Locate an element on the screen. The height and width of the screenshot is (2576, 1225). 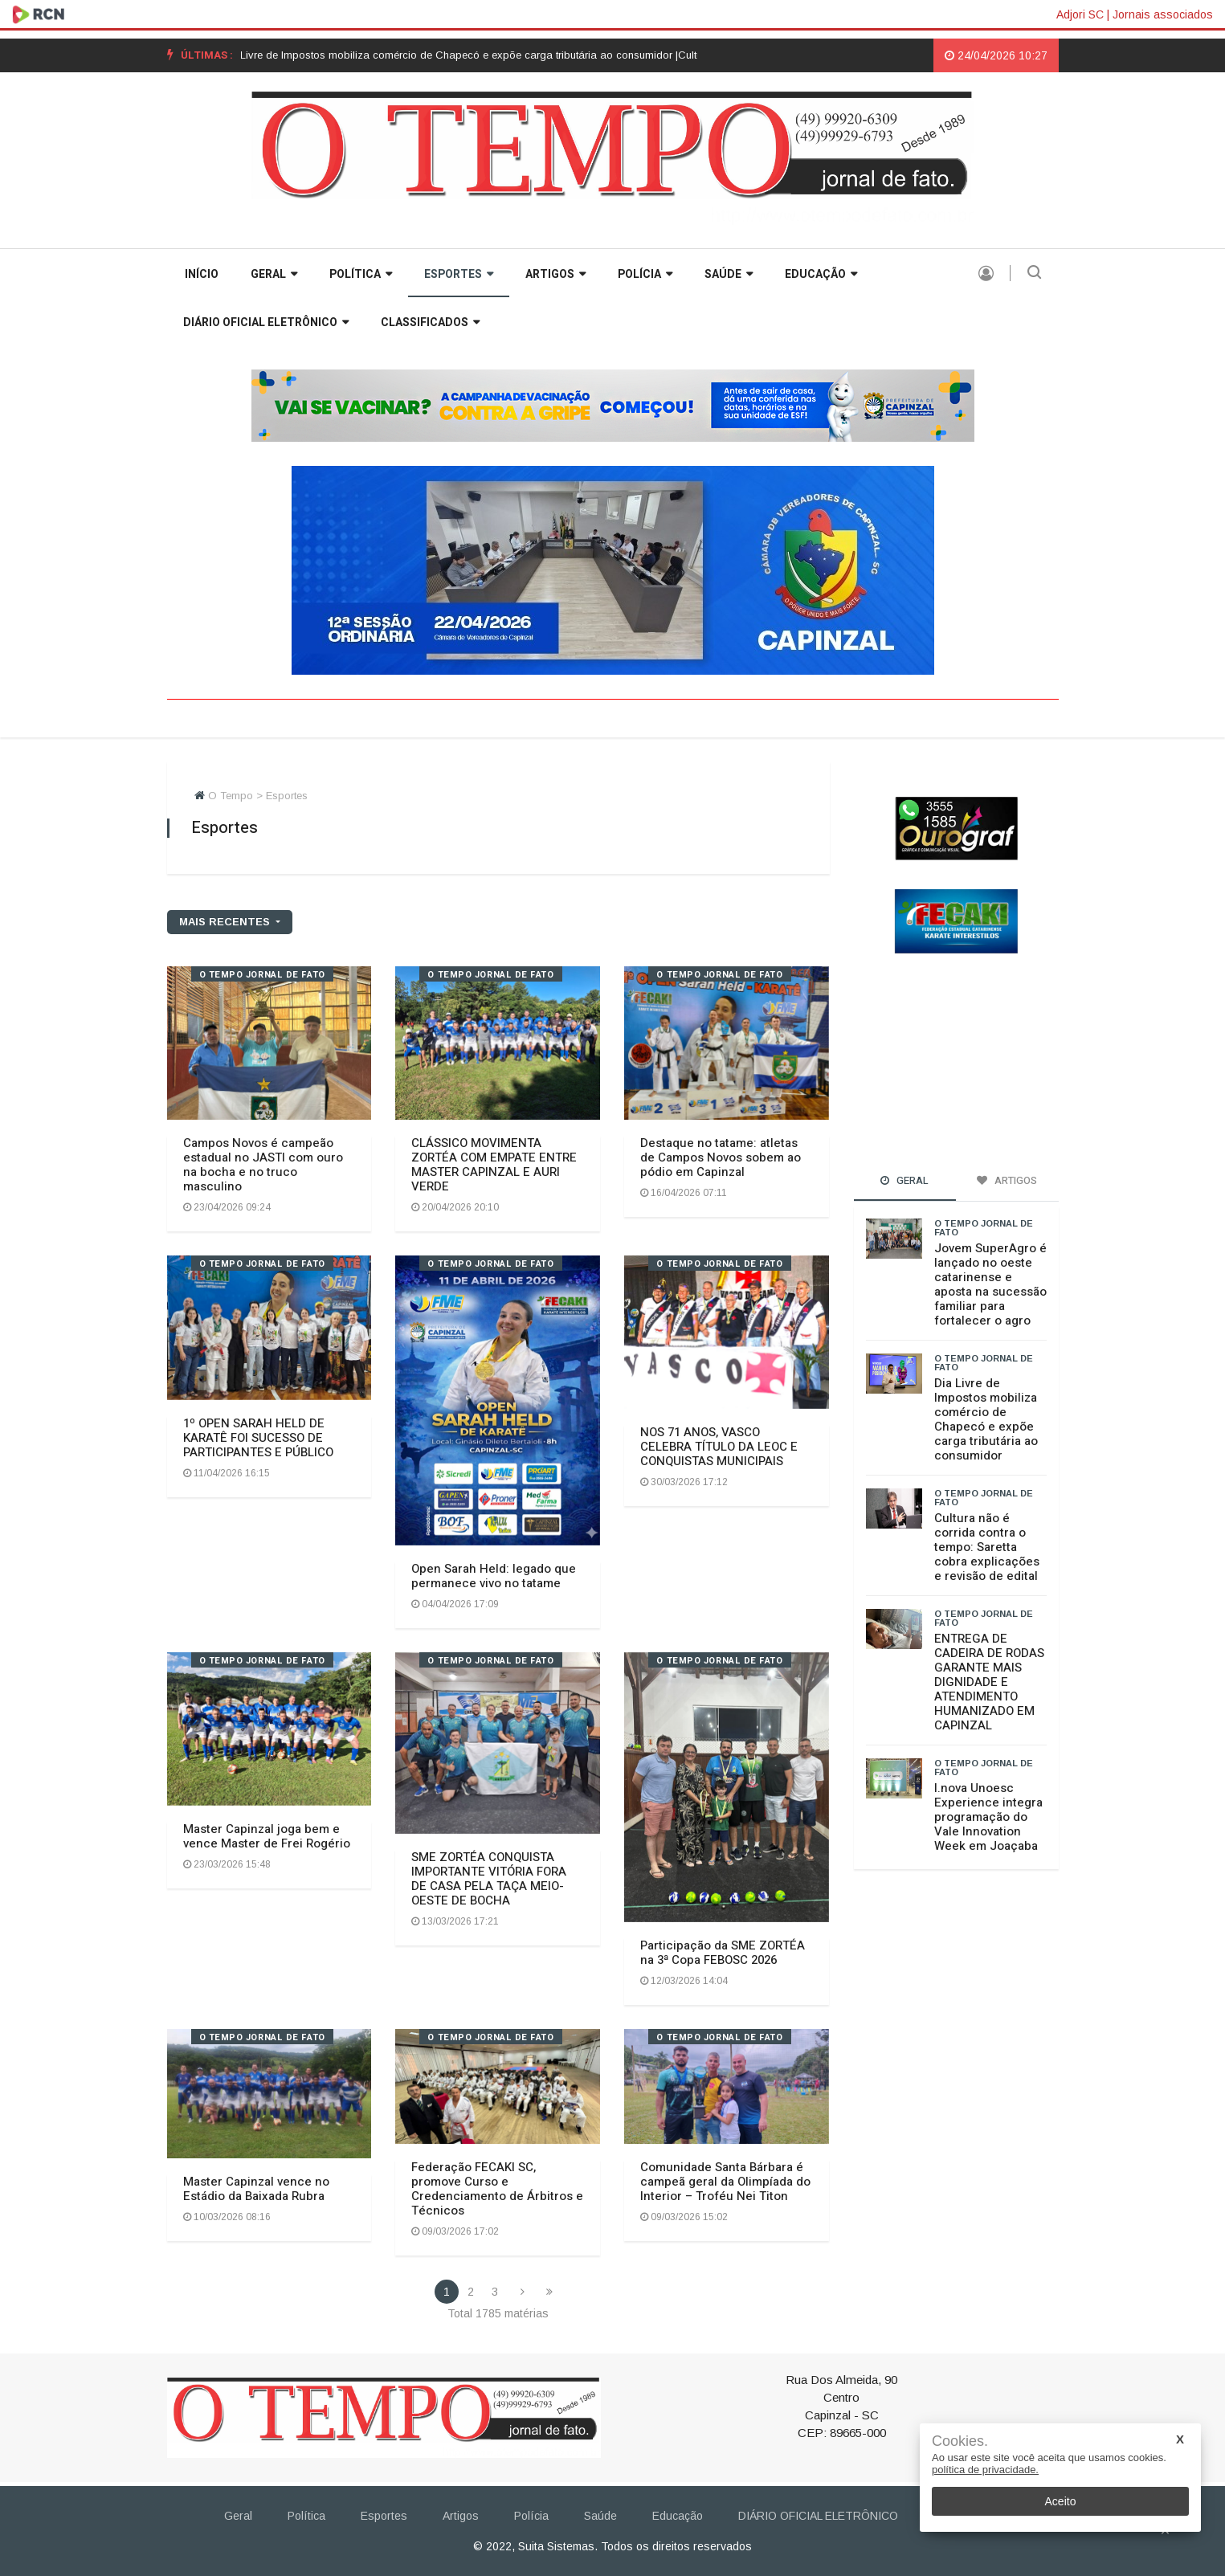
Geral is located at coordinates (274, 274).